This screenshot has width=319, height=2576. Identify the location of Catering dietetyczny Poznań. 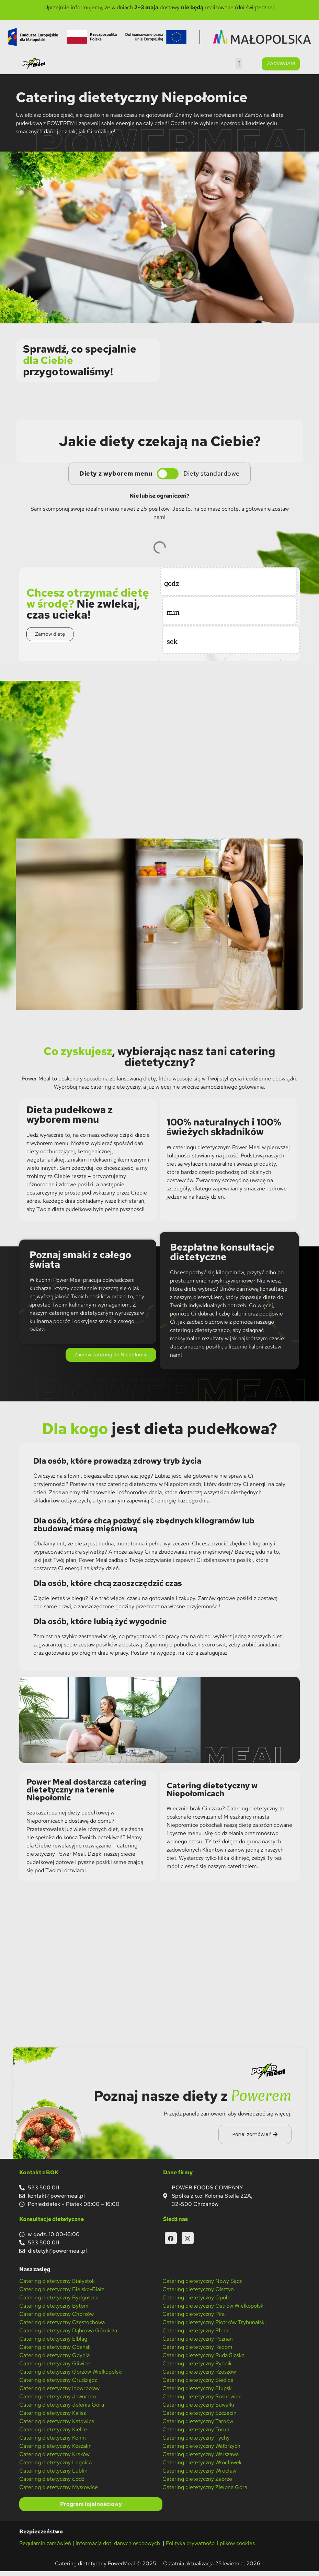
(197, 2343).